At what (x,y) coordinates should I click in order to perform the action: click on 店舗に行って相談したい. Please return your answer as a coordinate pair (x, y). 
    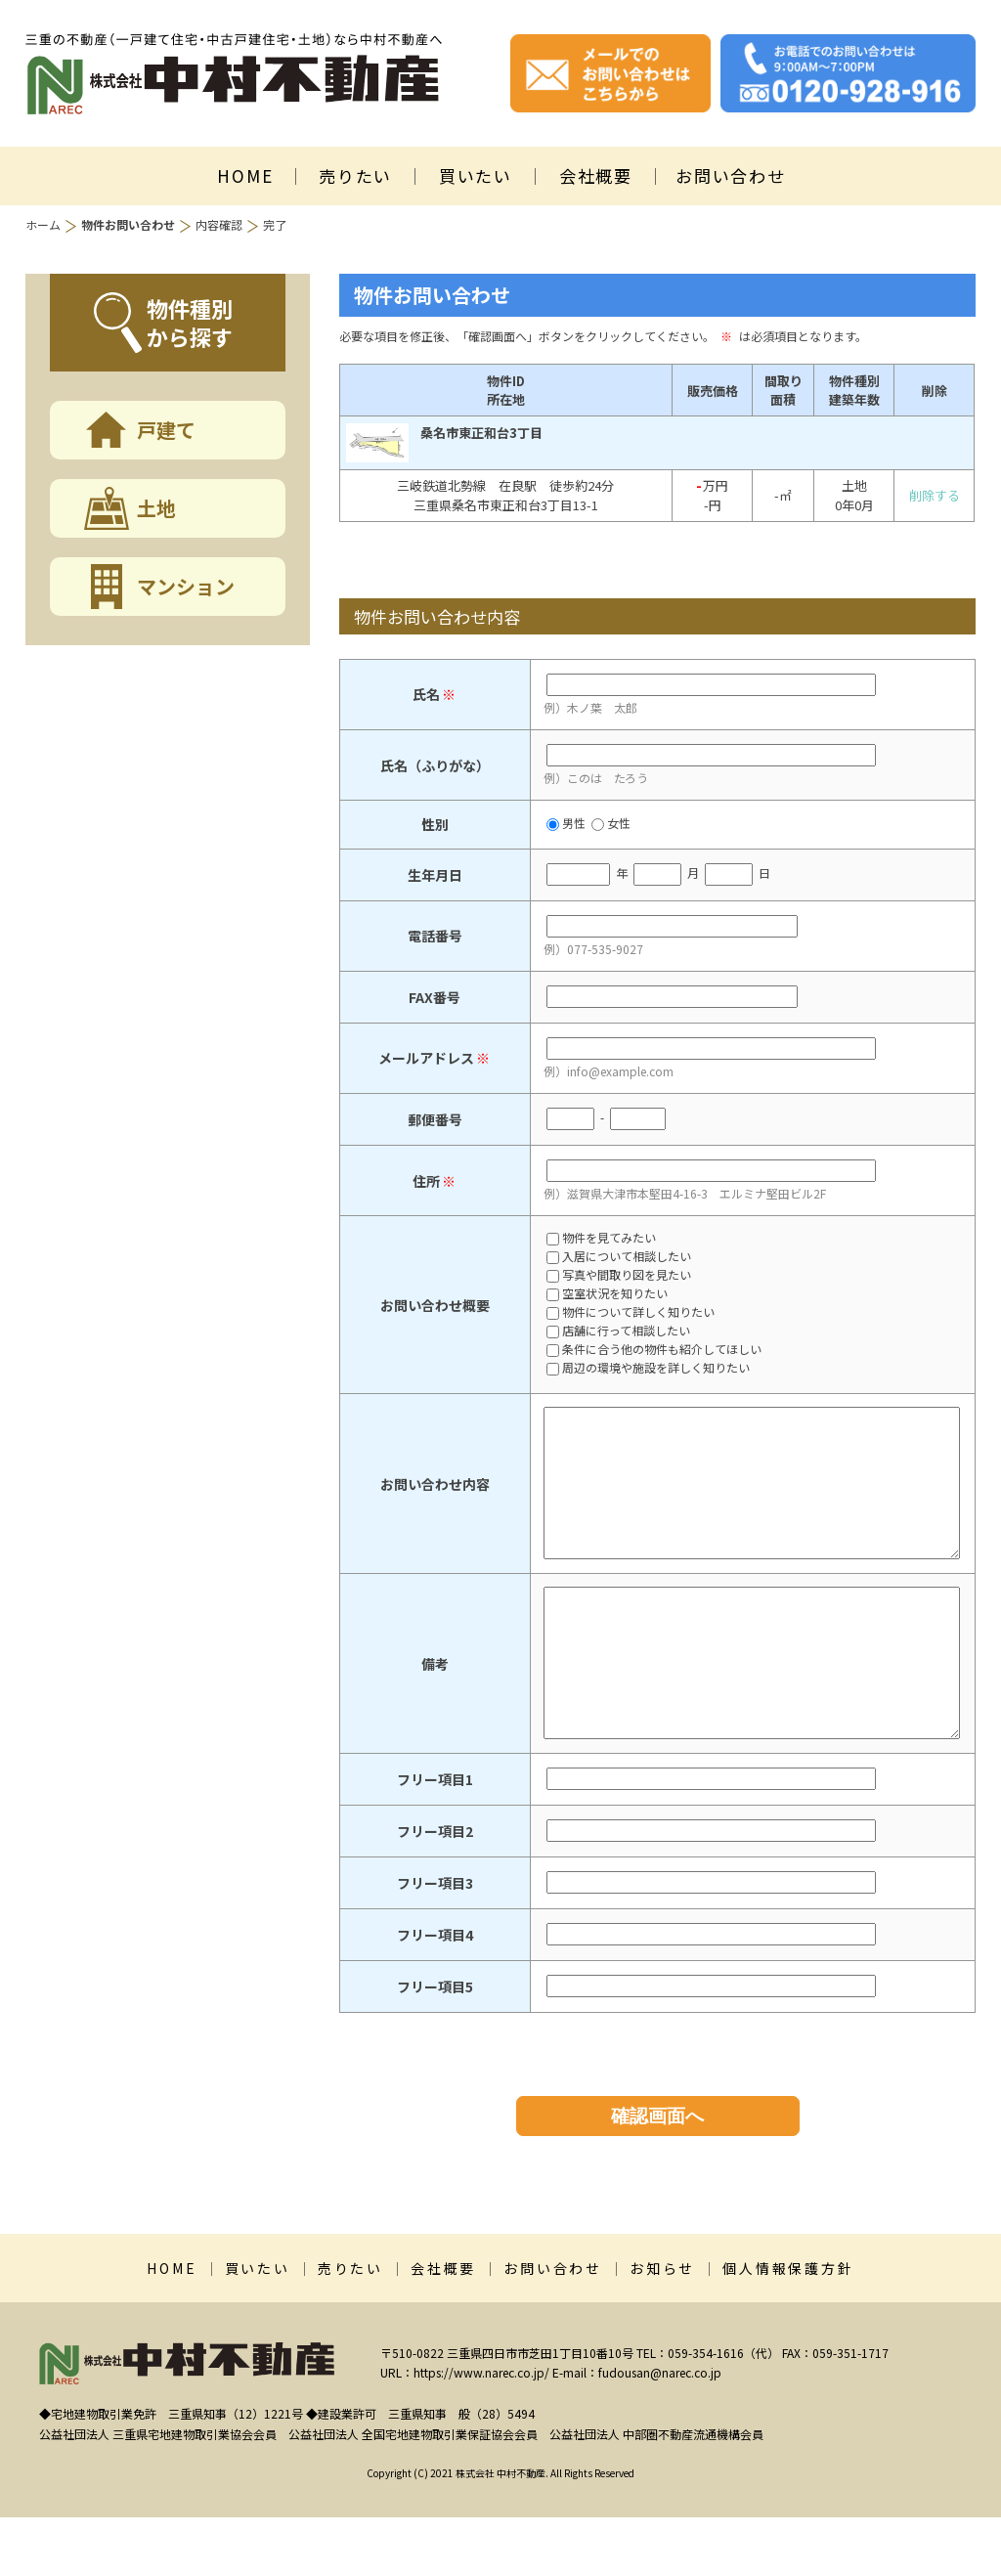
    Looking at the image, I should click on (618, 1331).